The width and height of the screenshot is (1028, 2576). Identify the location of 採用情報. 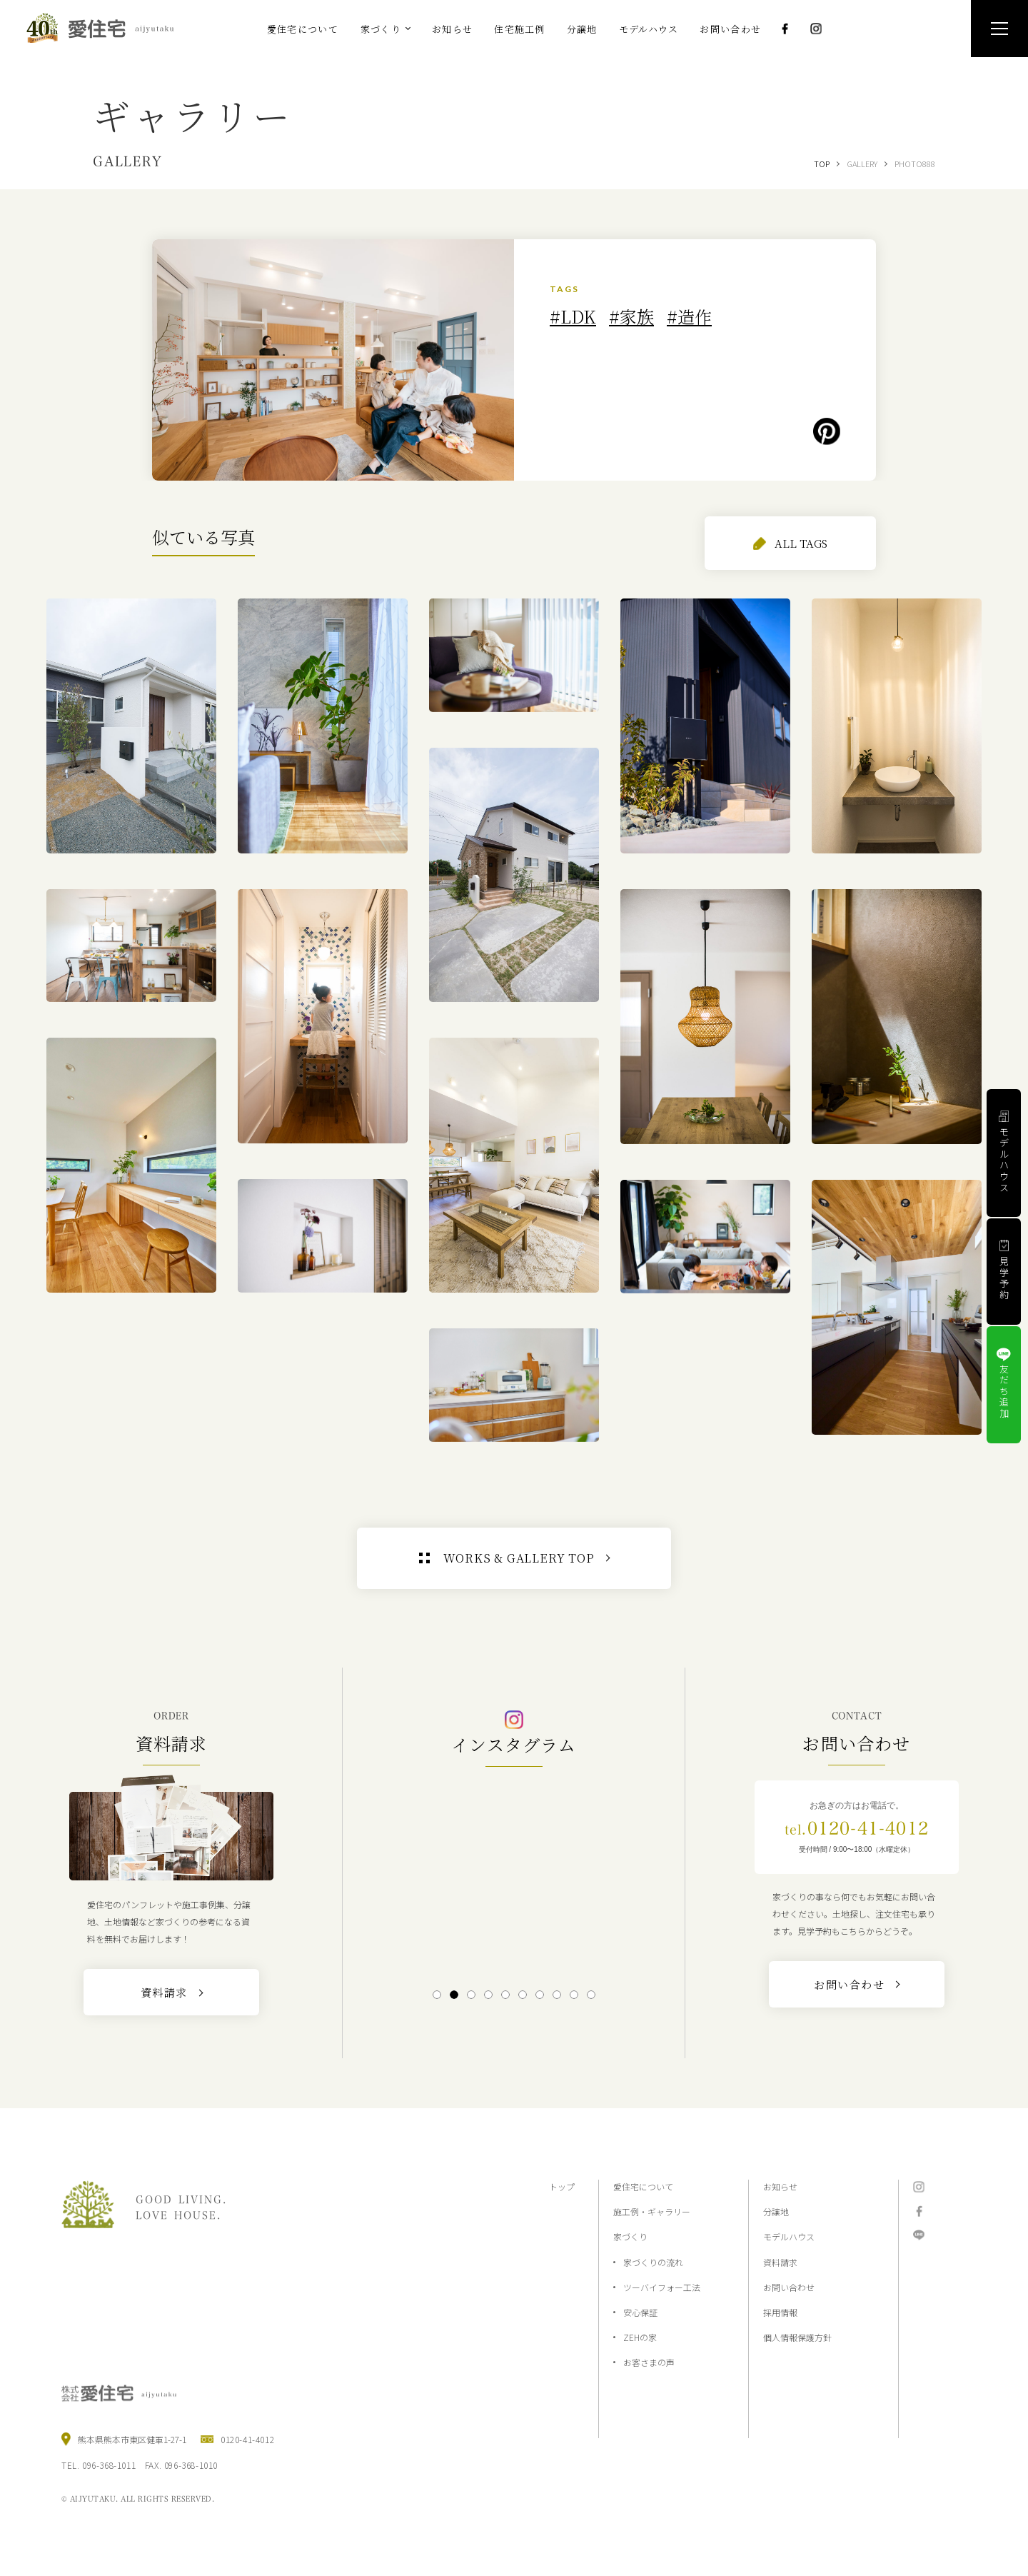
(780, 2312).